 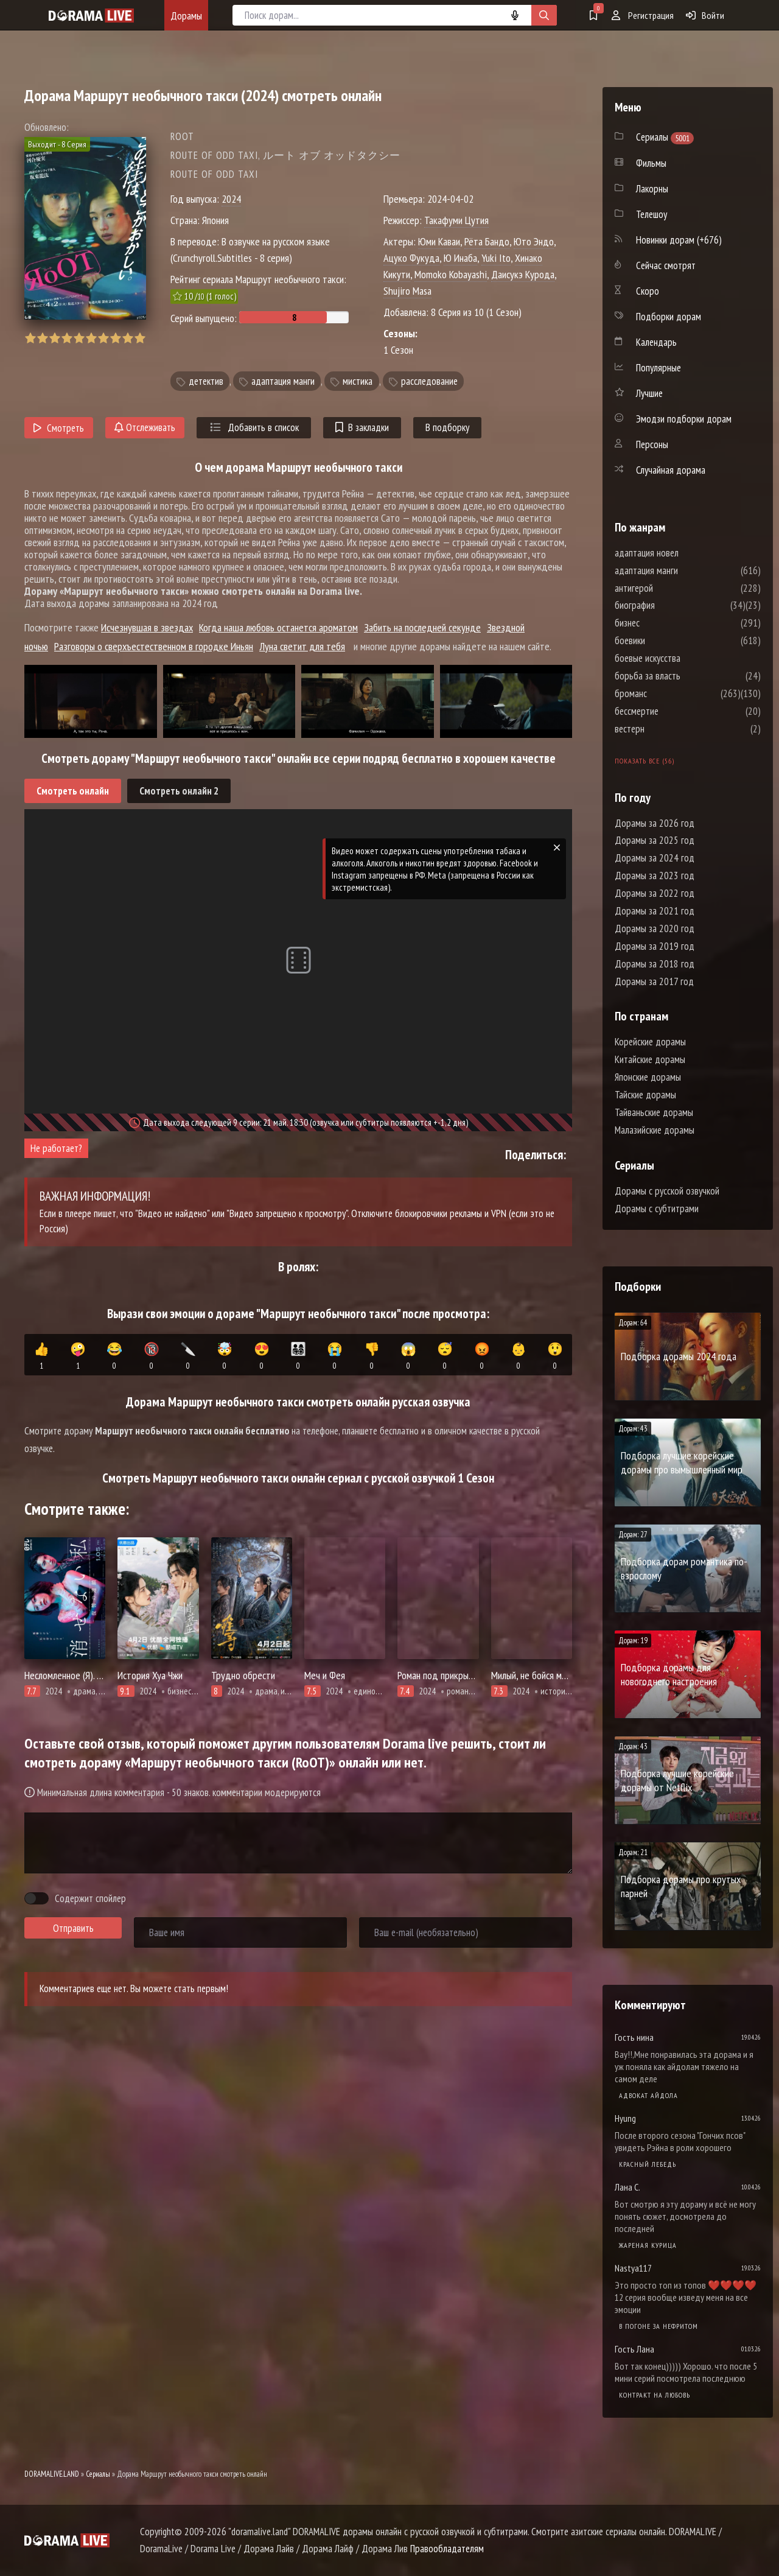 What do you see at coordinates (439, 241) in the screenshot?
I see `Юми Каваи` at bounding box center [439, 241].